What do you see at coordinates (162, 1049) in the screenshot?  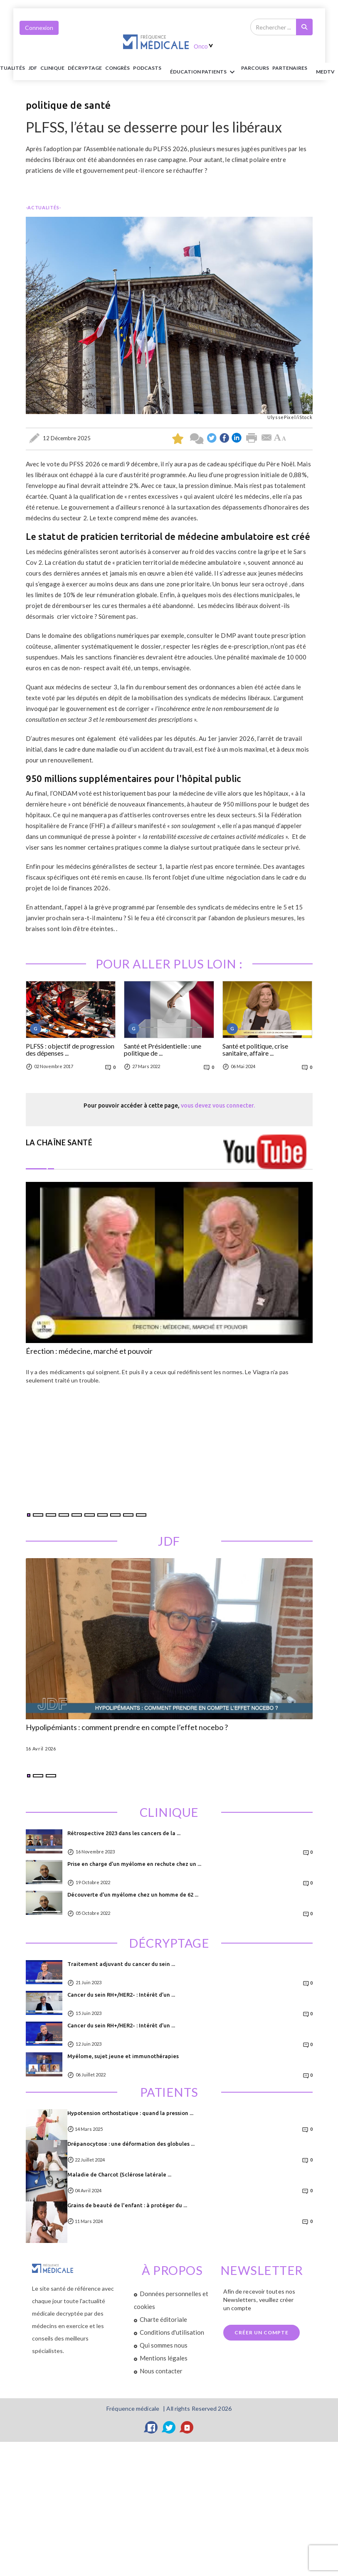 I see `Santé et Présidentielle : une politique de ...` at bounding box center [162, 1049].